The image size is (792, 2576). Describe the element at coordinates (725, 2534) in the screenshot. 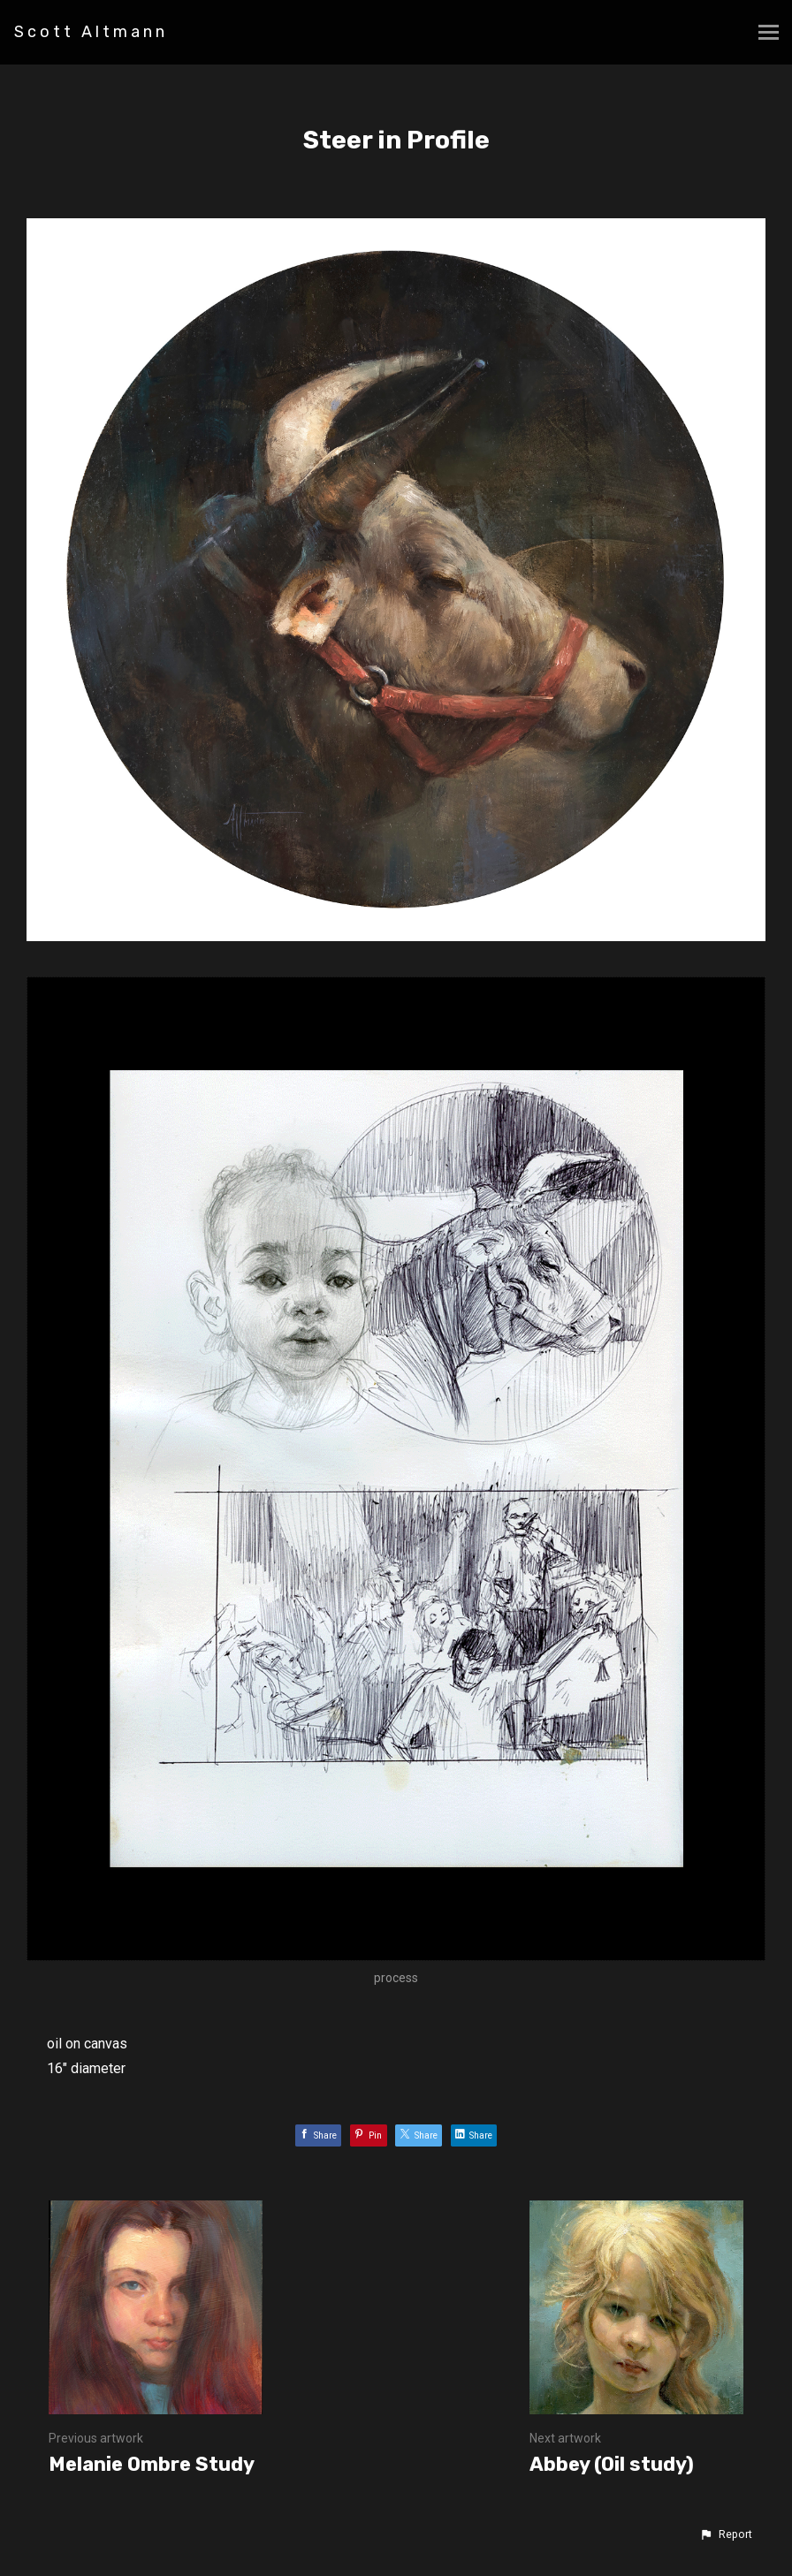

I see `[button]` at that location.